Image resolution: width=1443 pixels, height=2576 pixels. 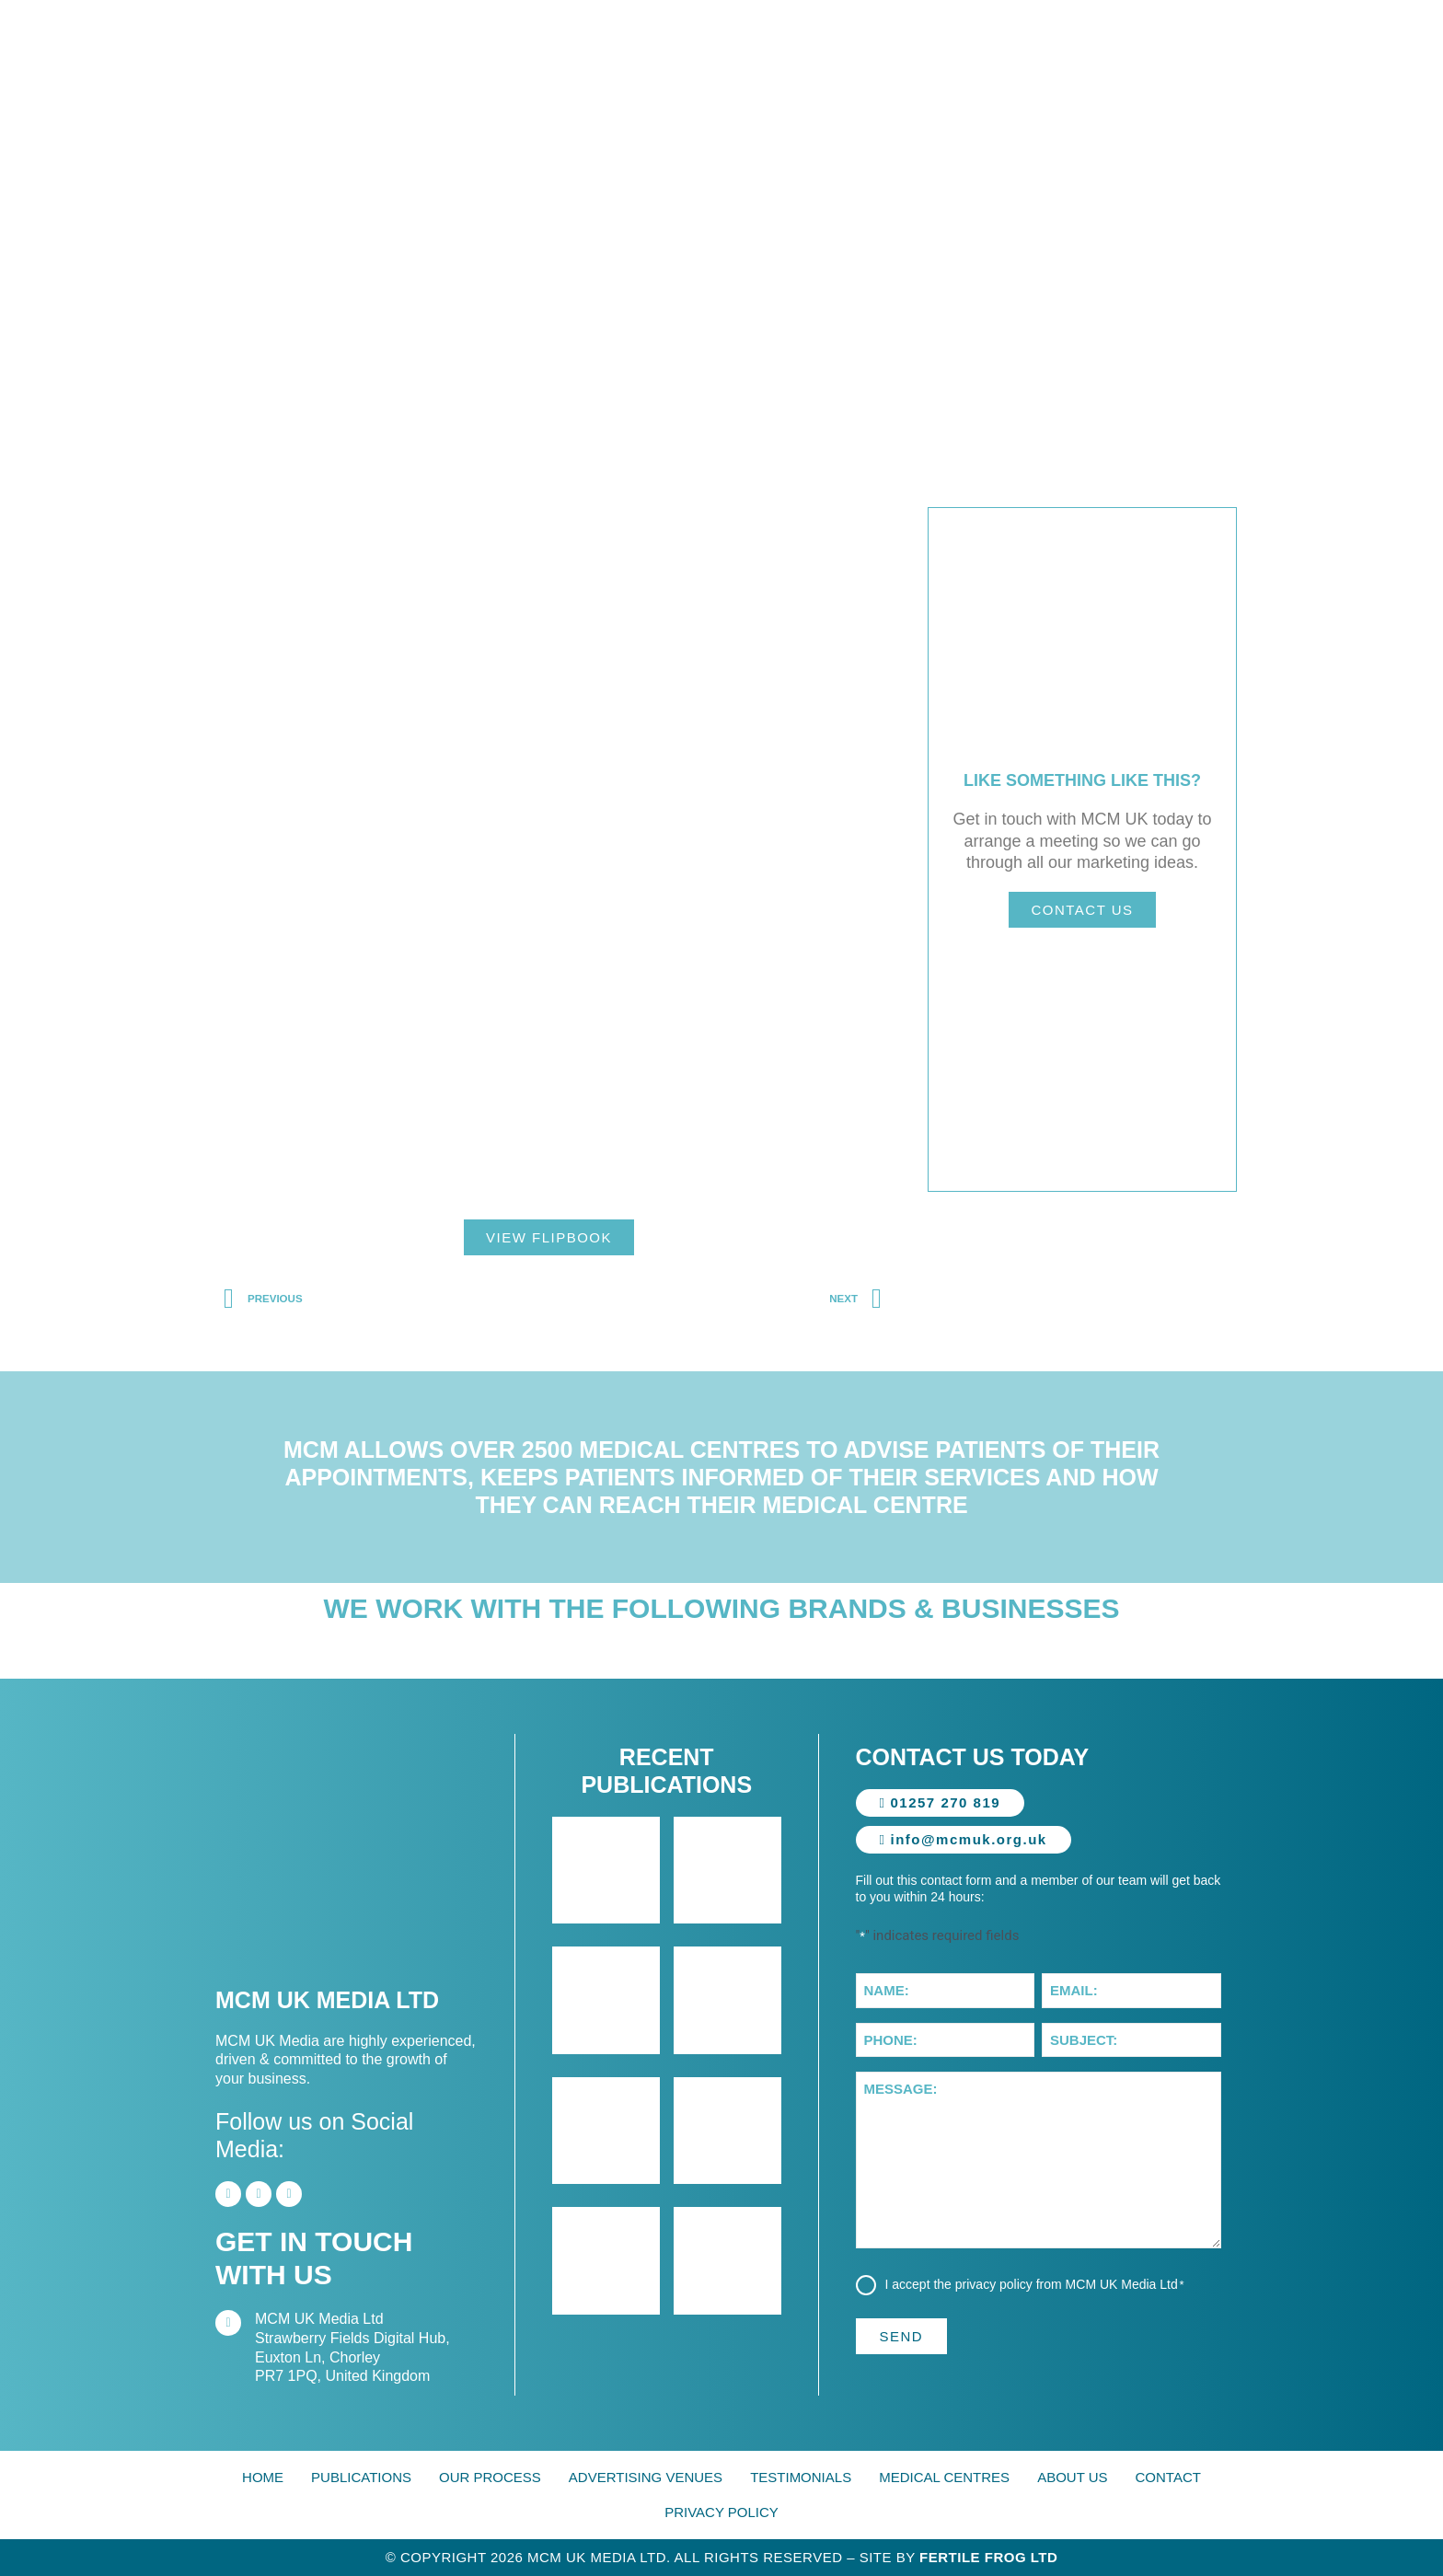 What do you see at coordinates (361, 2477) in the screenshot?
I see `Publications` at bounding box center [361, 2477].